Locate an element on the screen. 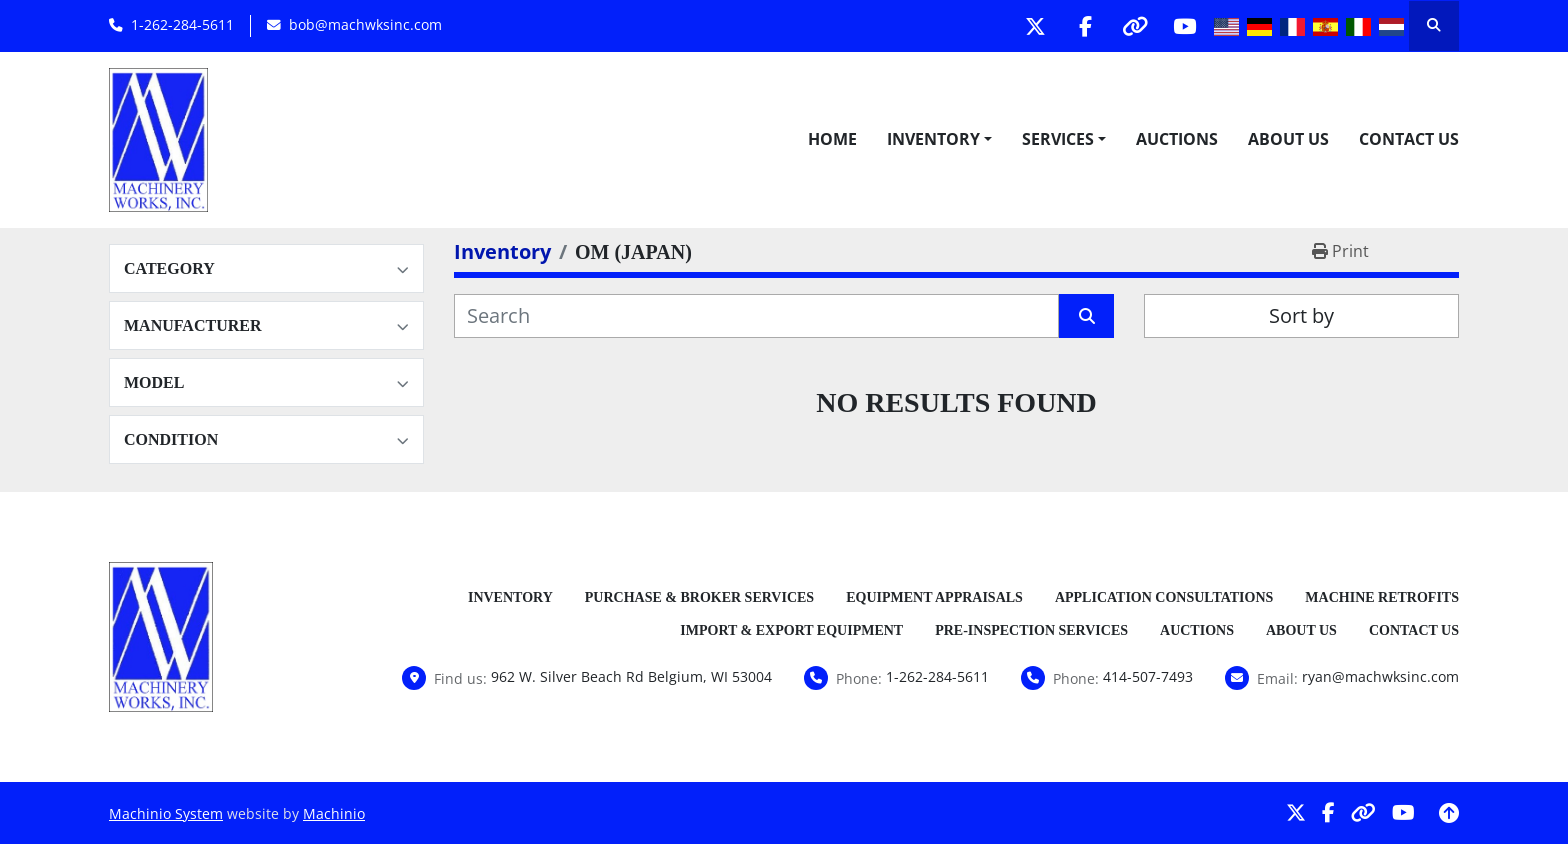 This screenshot has width=1568, height=844. Services [button] is located at coordinates (1058, 139).